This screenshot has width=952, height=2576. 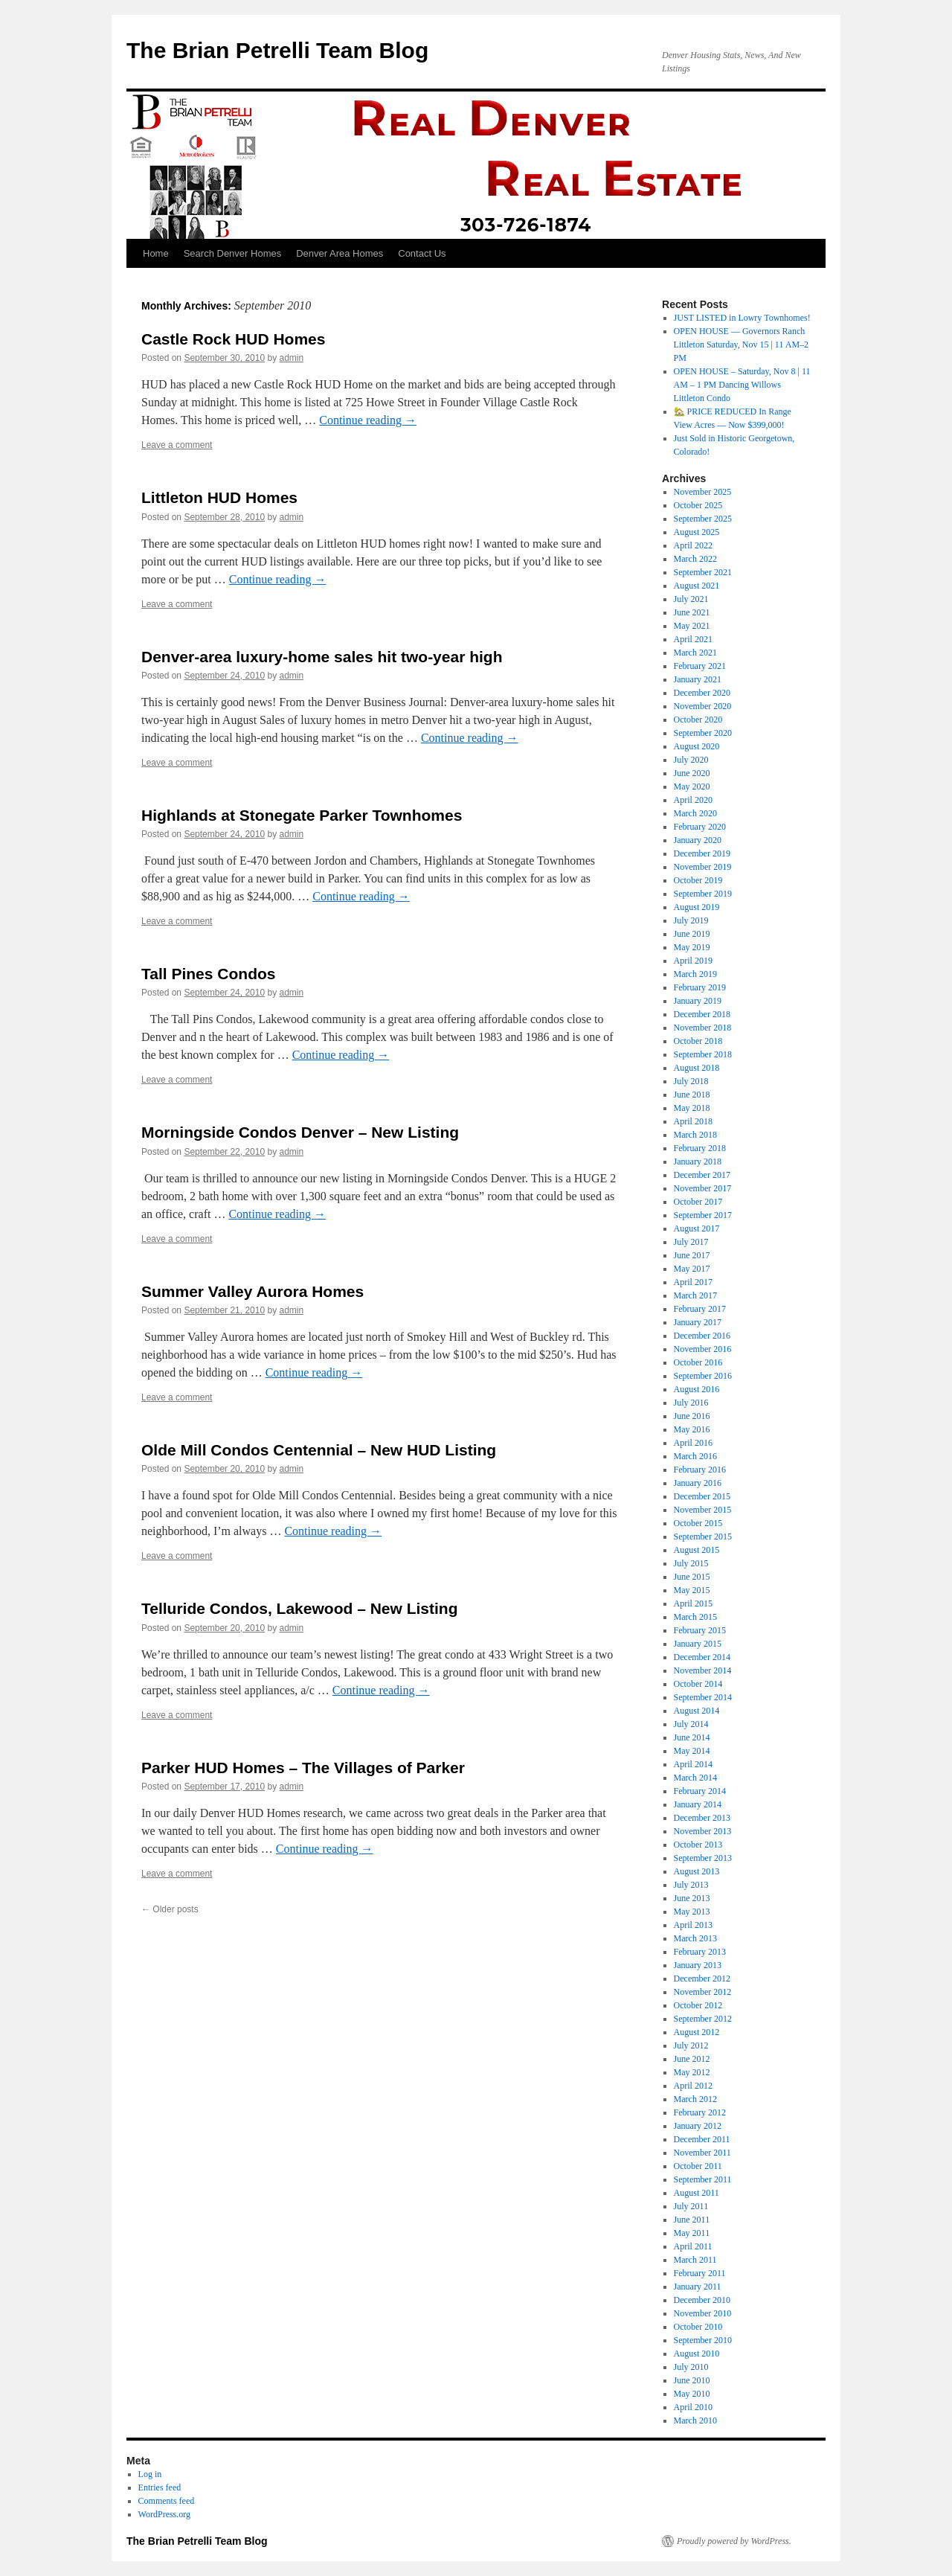 What do you see at coordinates (702, 1496) in the screenshot?
I see `December 2015` at bounding box center [702, 1496].